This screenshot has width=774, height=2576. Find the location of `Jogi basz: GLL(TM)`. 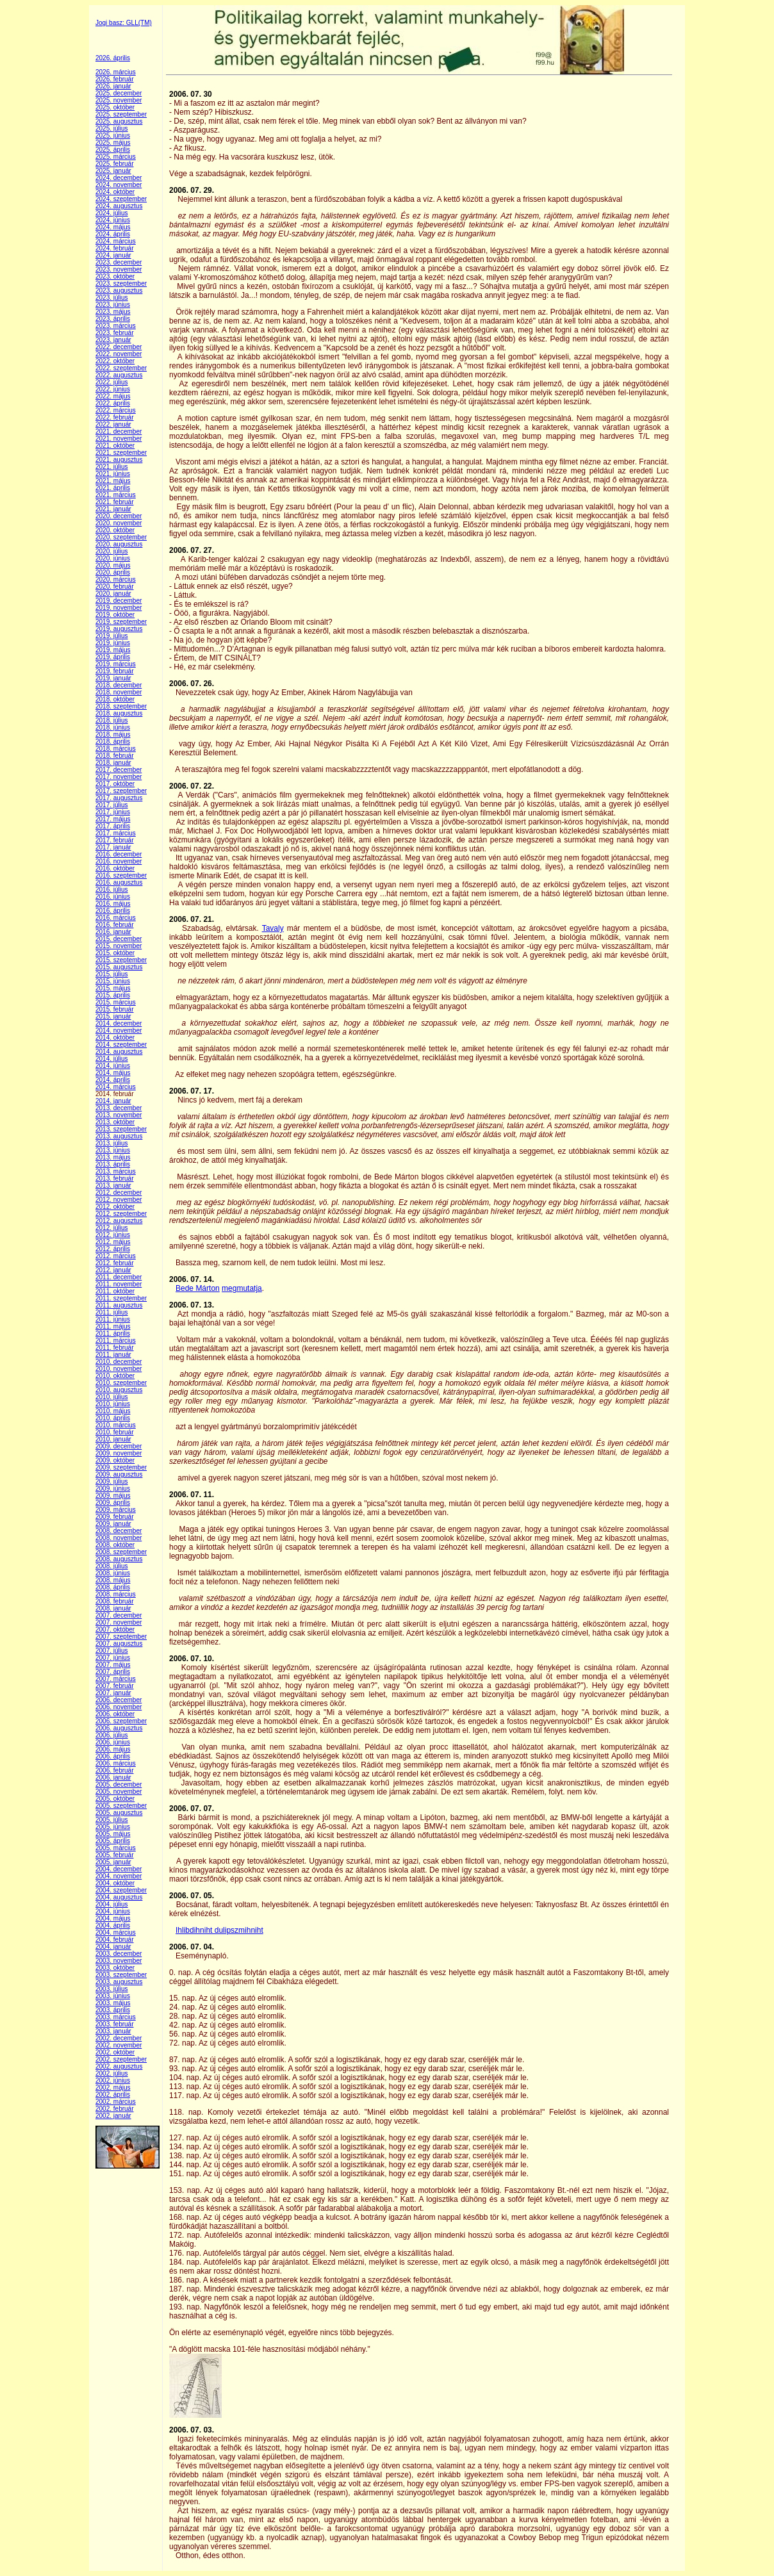

Jogi basz: GLL(TM) is located at coordinates (123, 22).